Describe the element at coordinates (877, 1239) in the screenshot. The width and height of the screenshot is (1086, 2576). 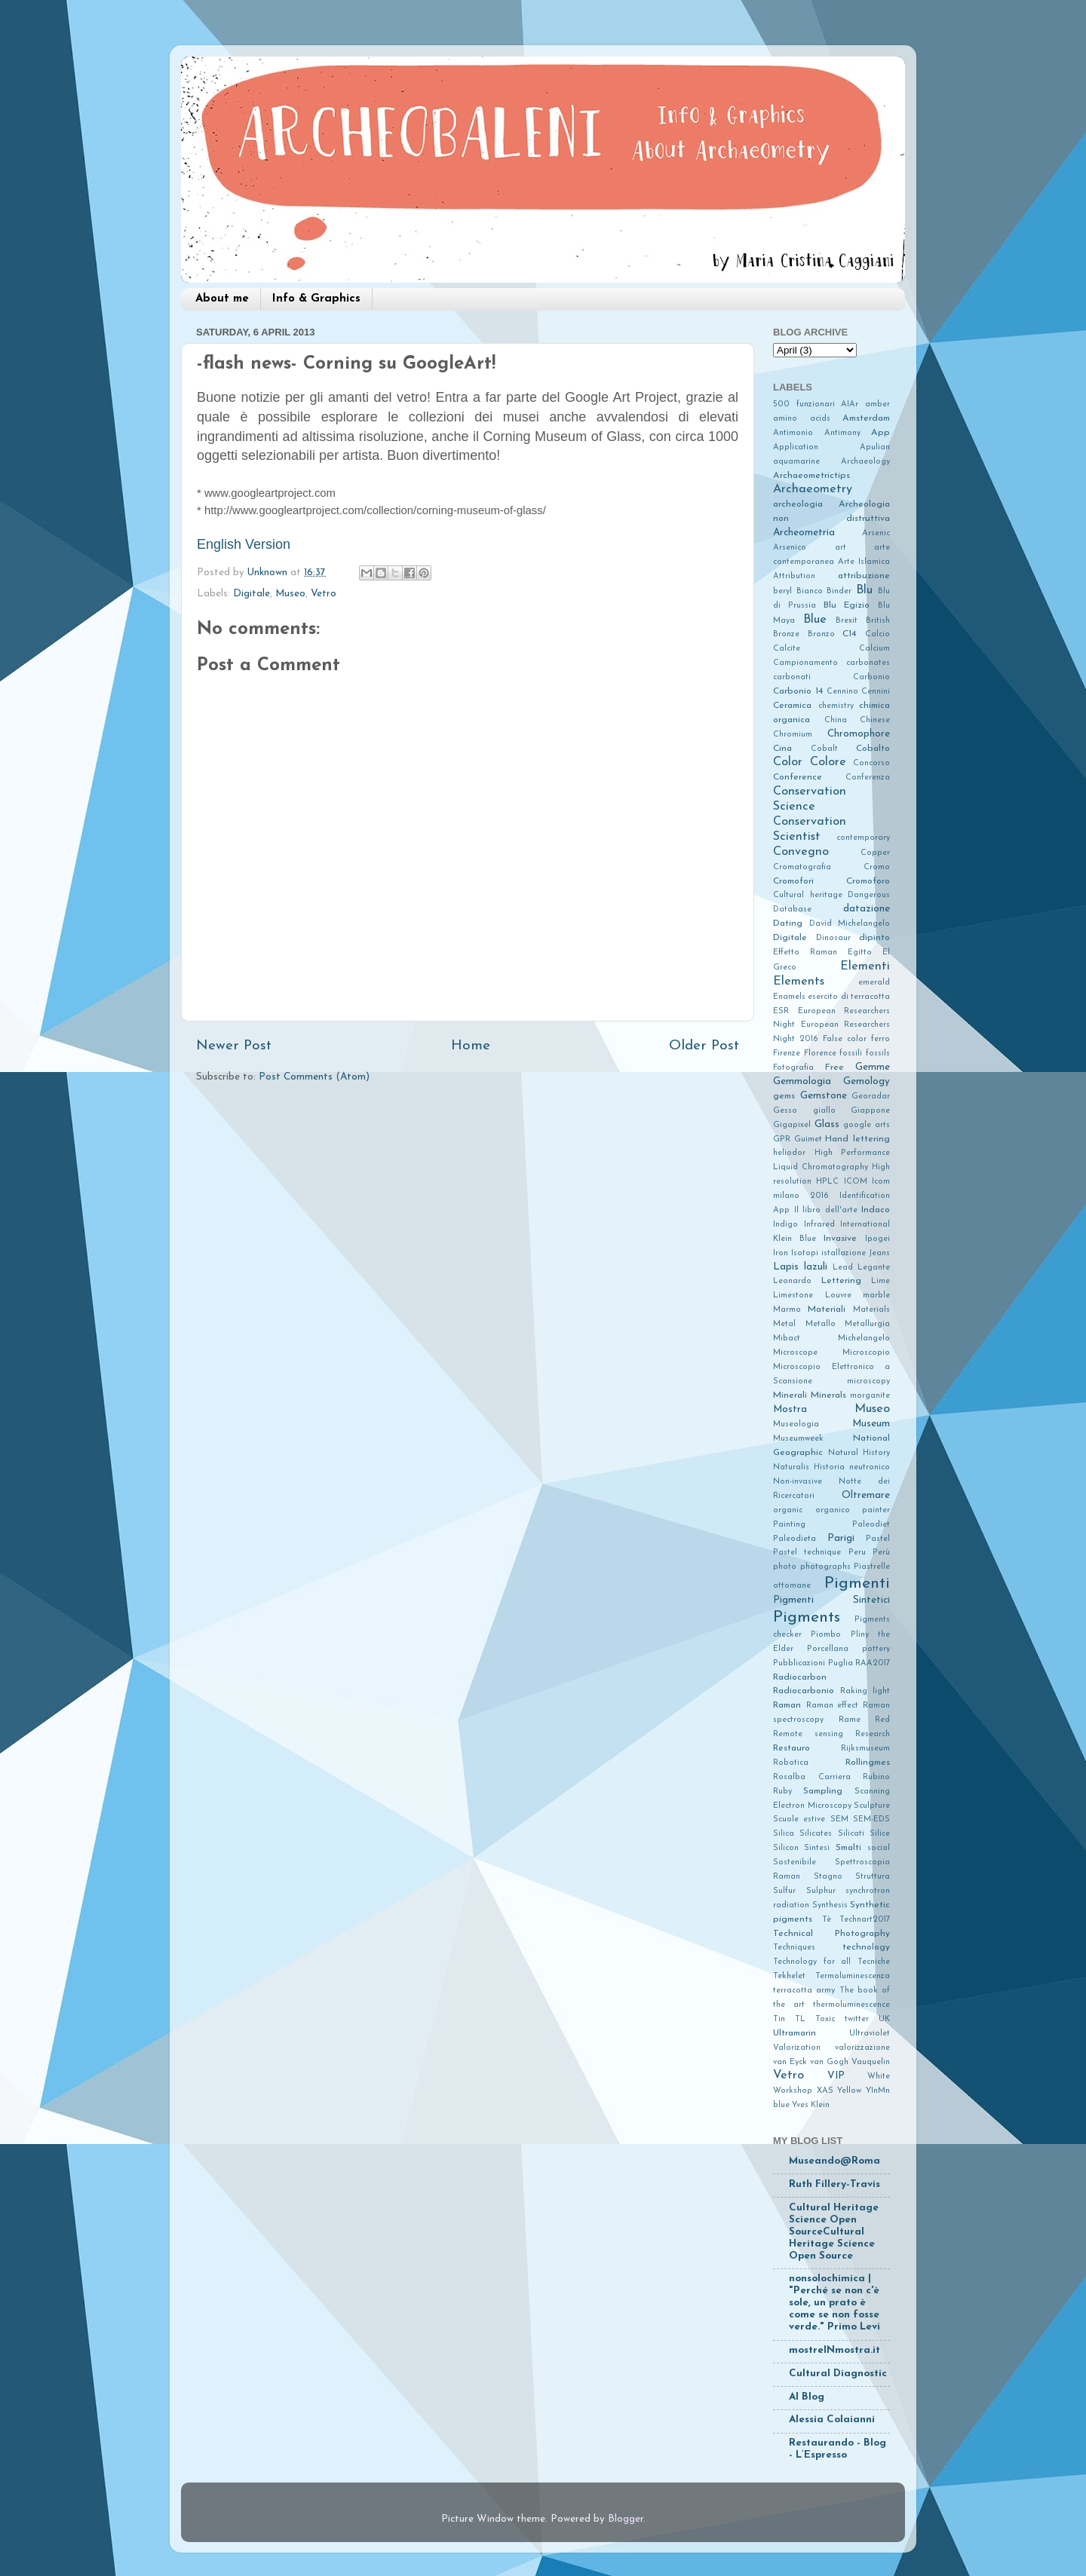
I see `Ipogei` at that location.